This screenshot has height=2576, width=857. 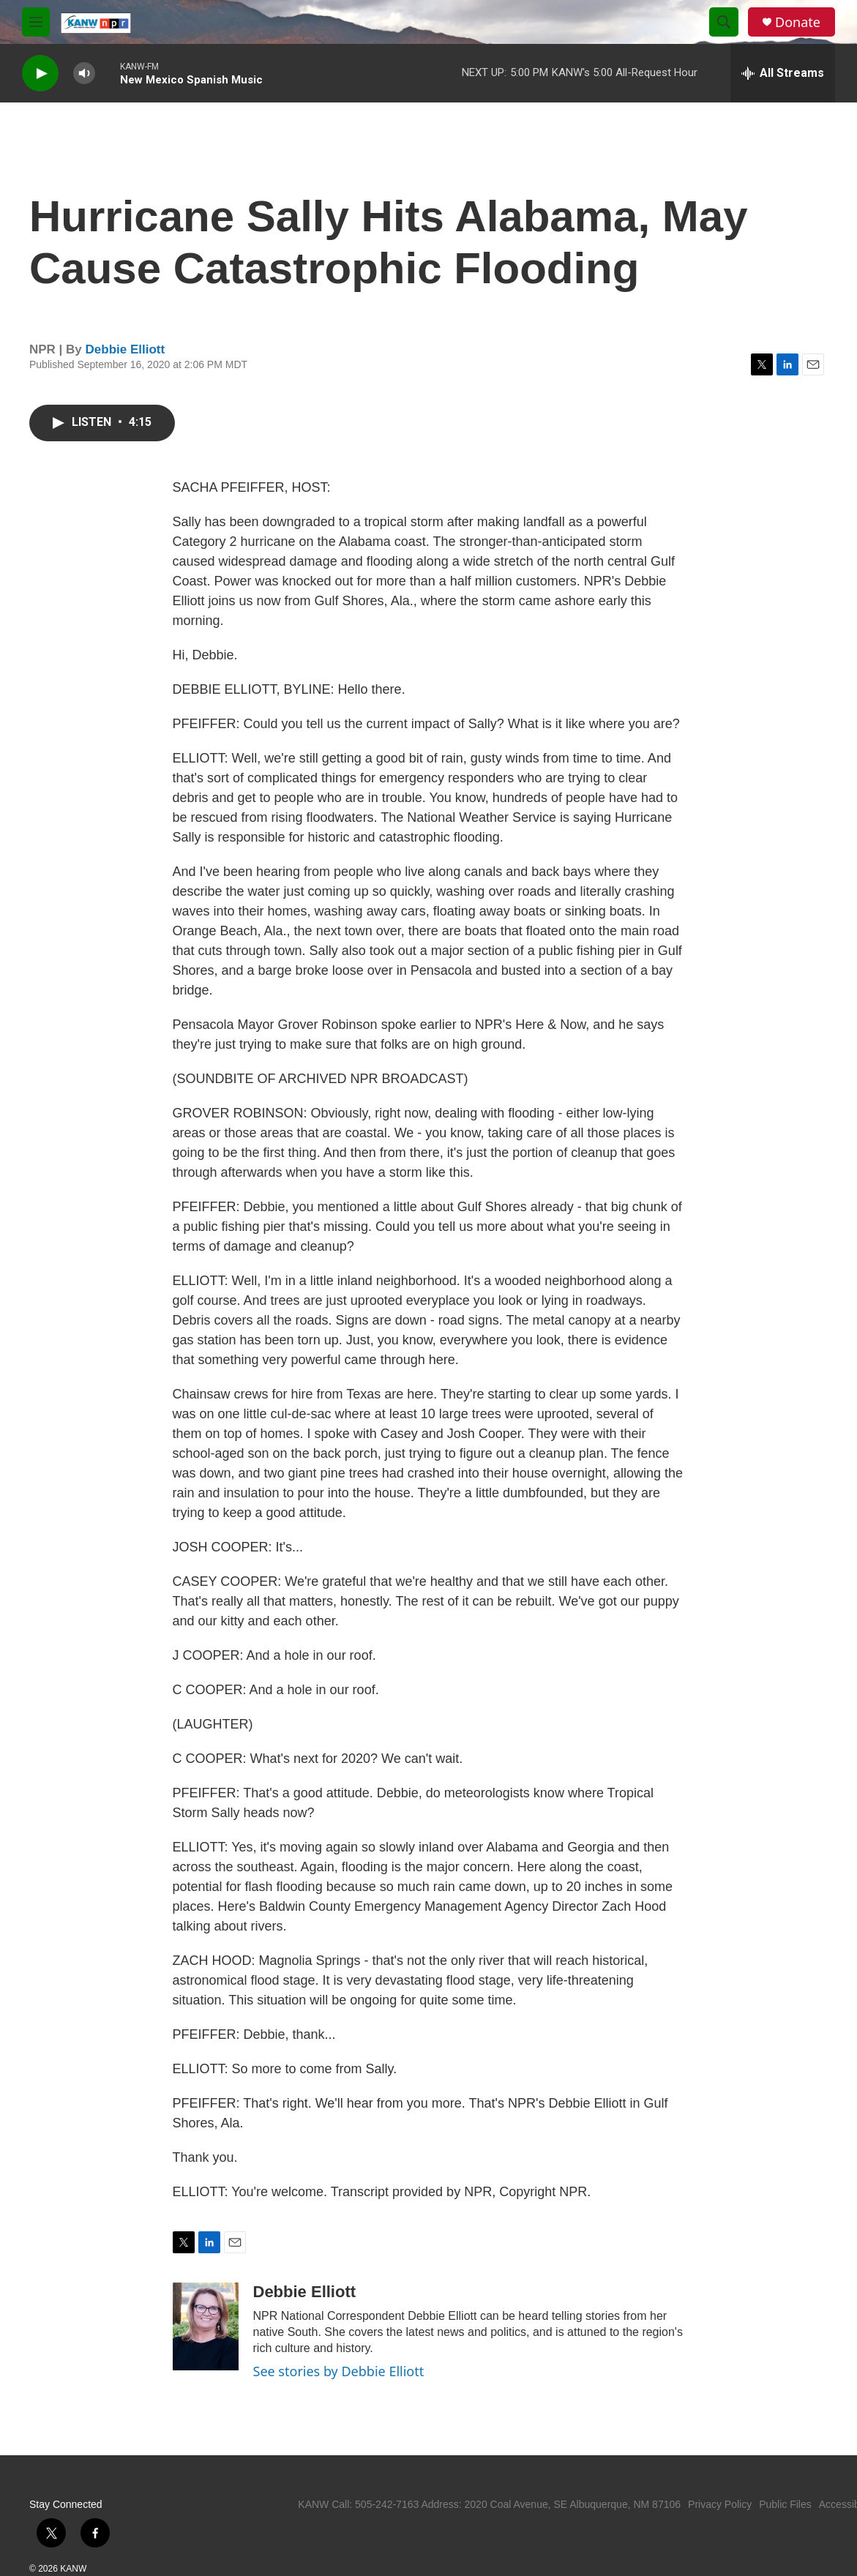 I want to click on Public Files, so click(x=785, y=2504).